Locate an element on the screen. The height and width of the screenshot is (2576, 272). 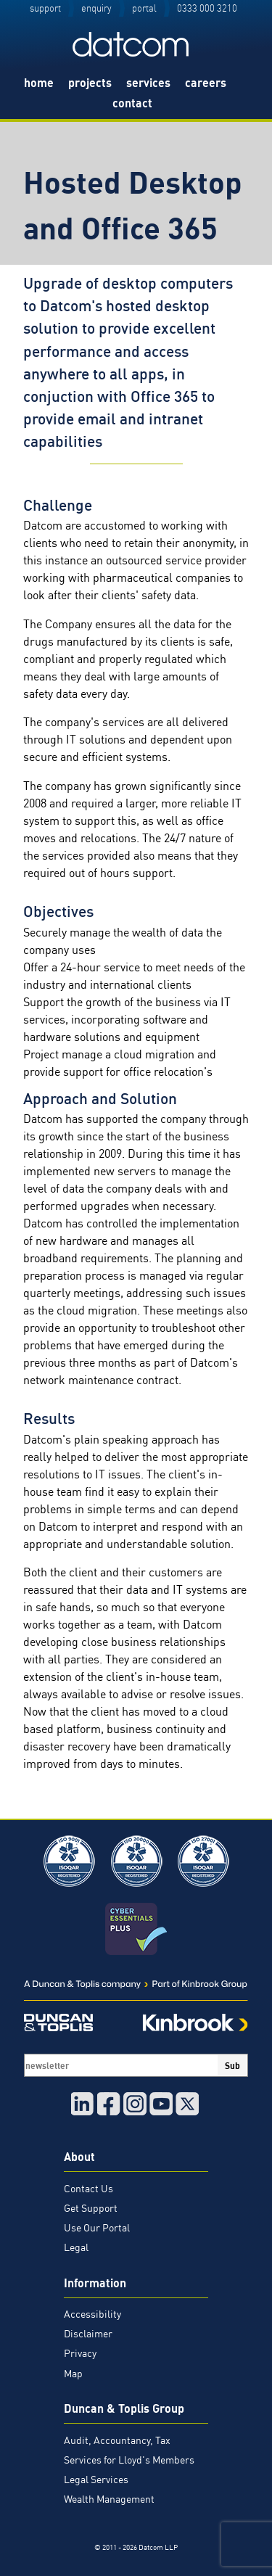
services is located at coordinates (148, 82).